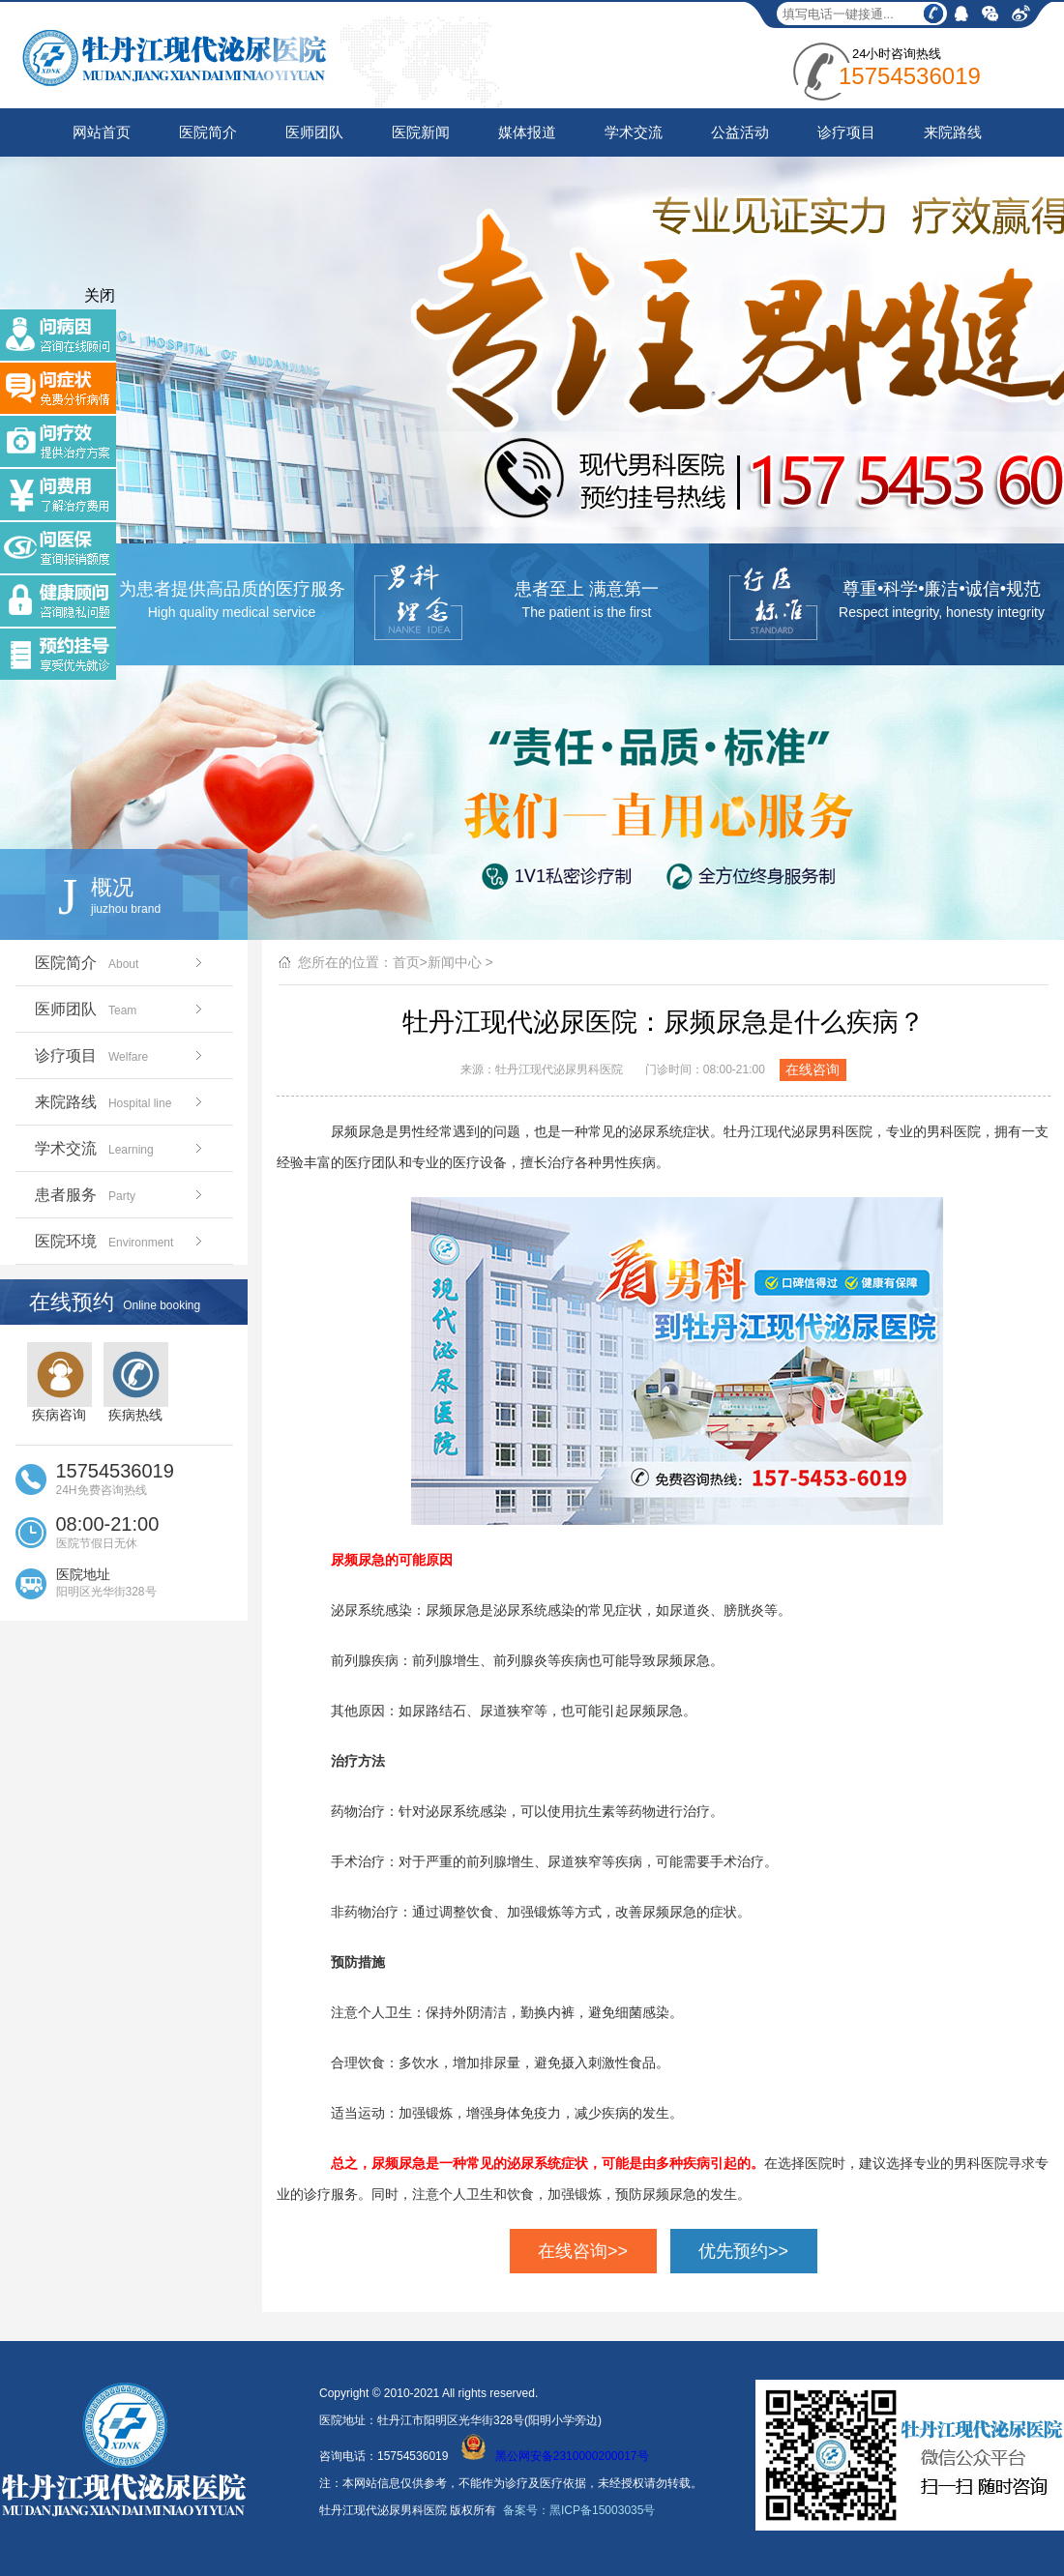 This screenshot has width=1064, height=2576. What do you see at coordinates (120, 1194) in the screenshot?
I see `患者服务` at bounding box center [120, 1194].